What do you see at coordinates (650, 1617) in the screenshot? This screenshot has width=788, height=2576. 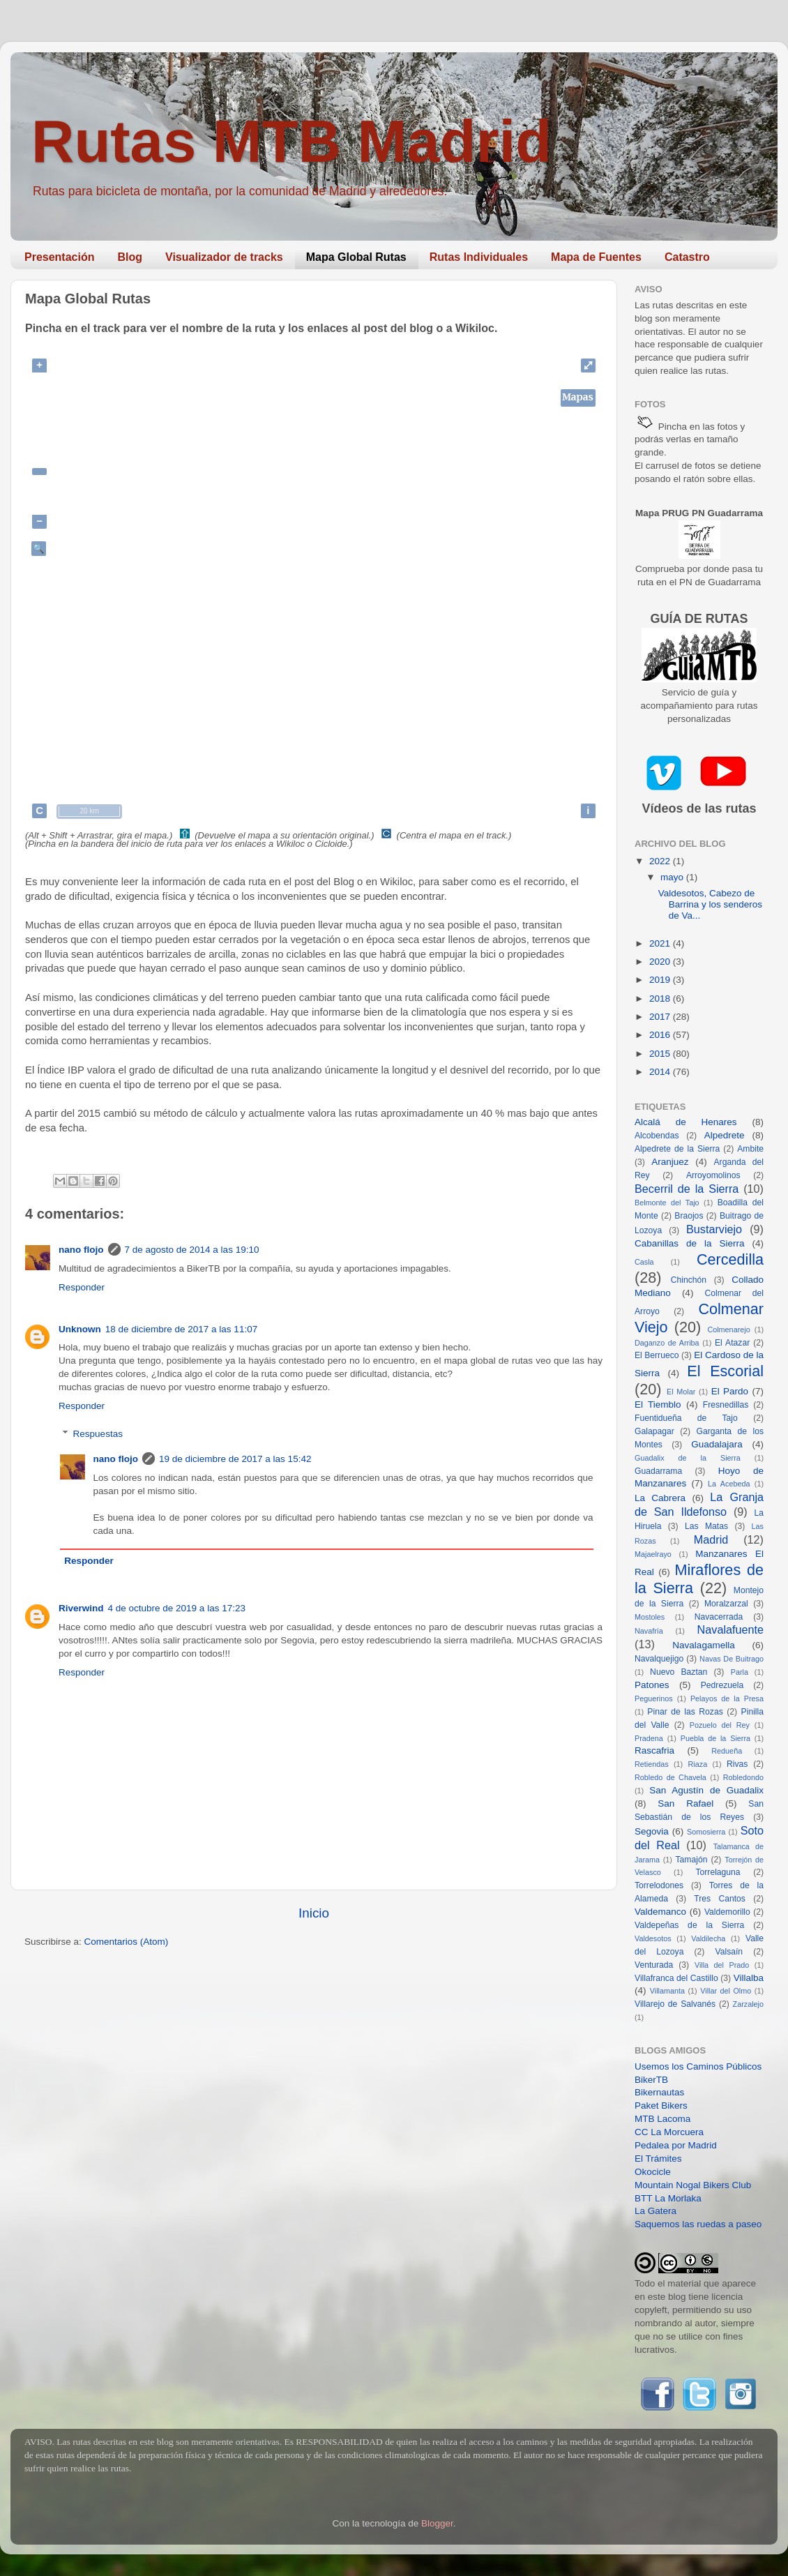 I see `Mostoles` at bounding box center [650, 1617].